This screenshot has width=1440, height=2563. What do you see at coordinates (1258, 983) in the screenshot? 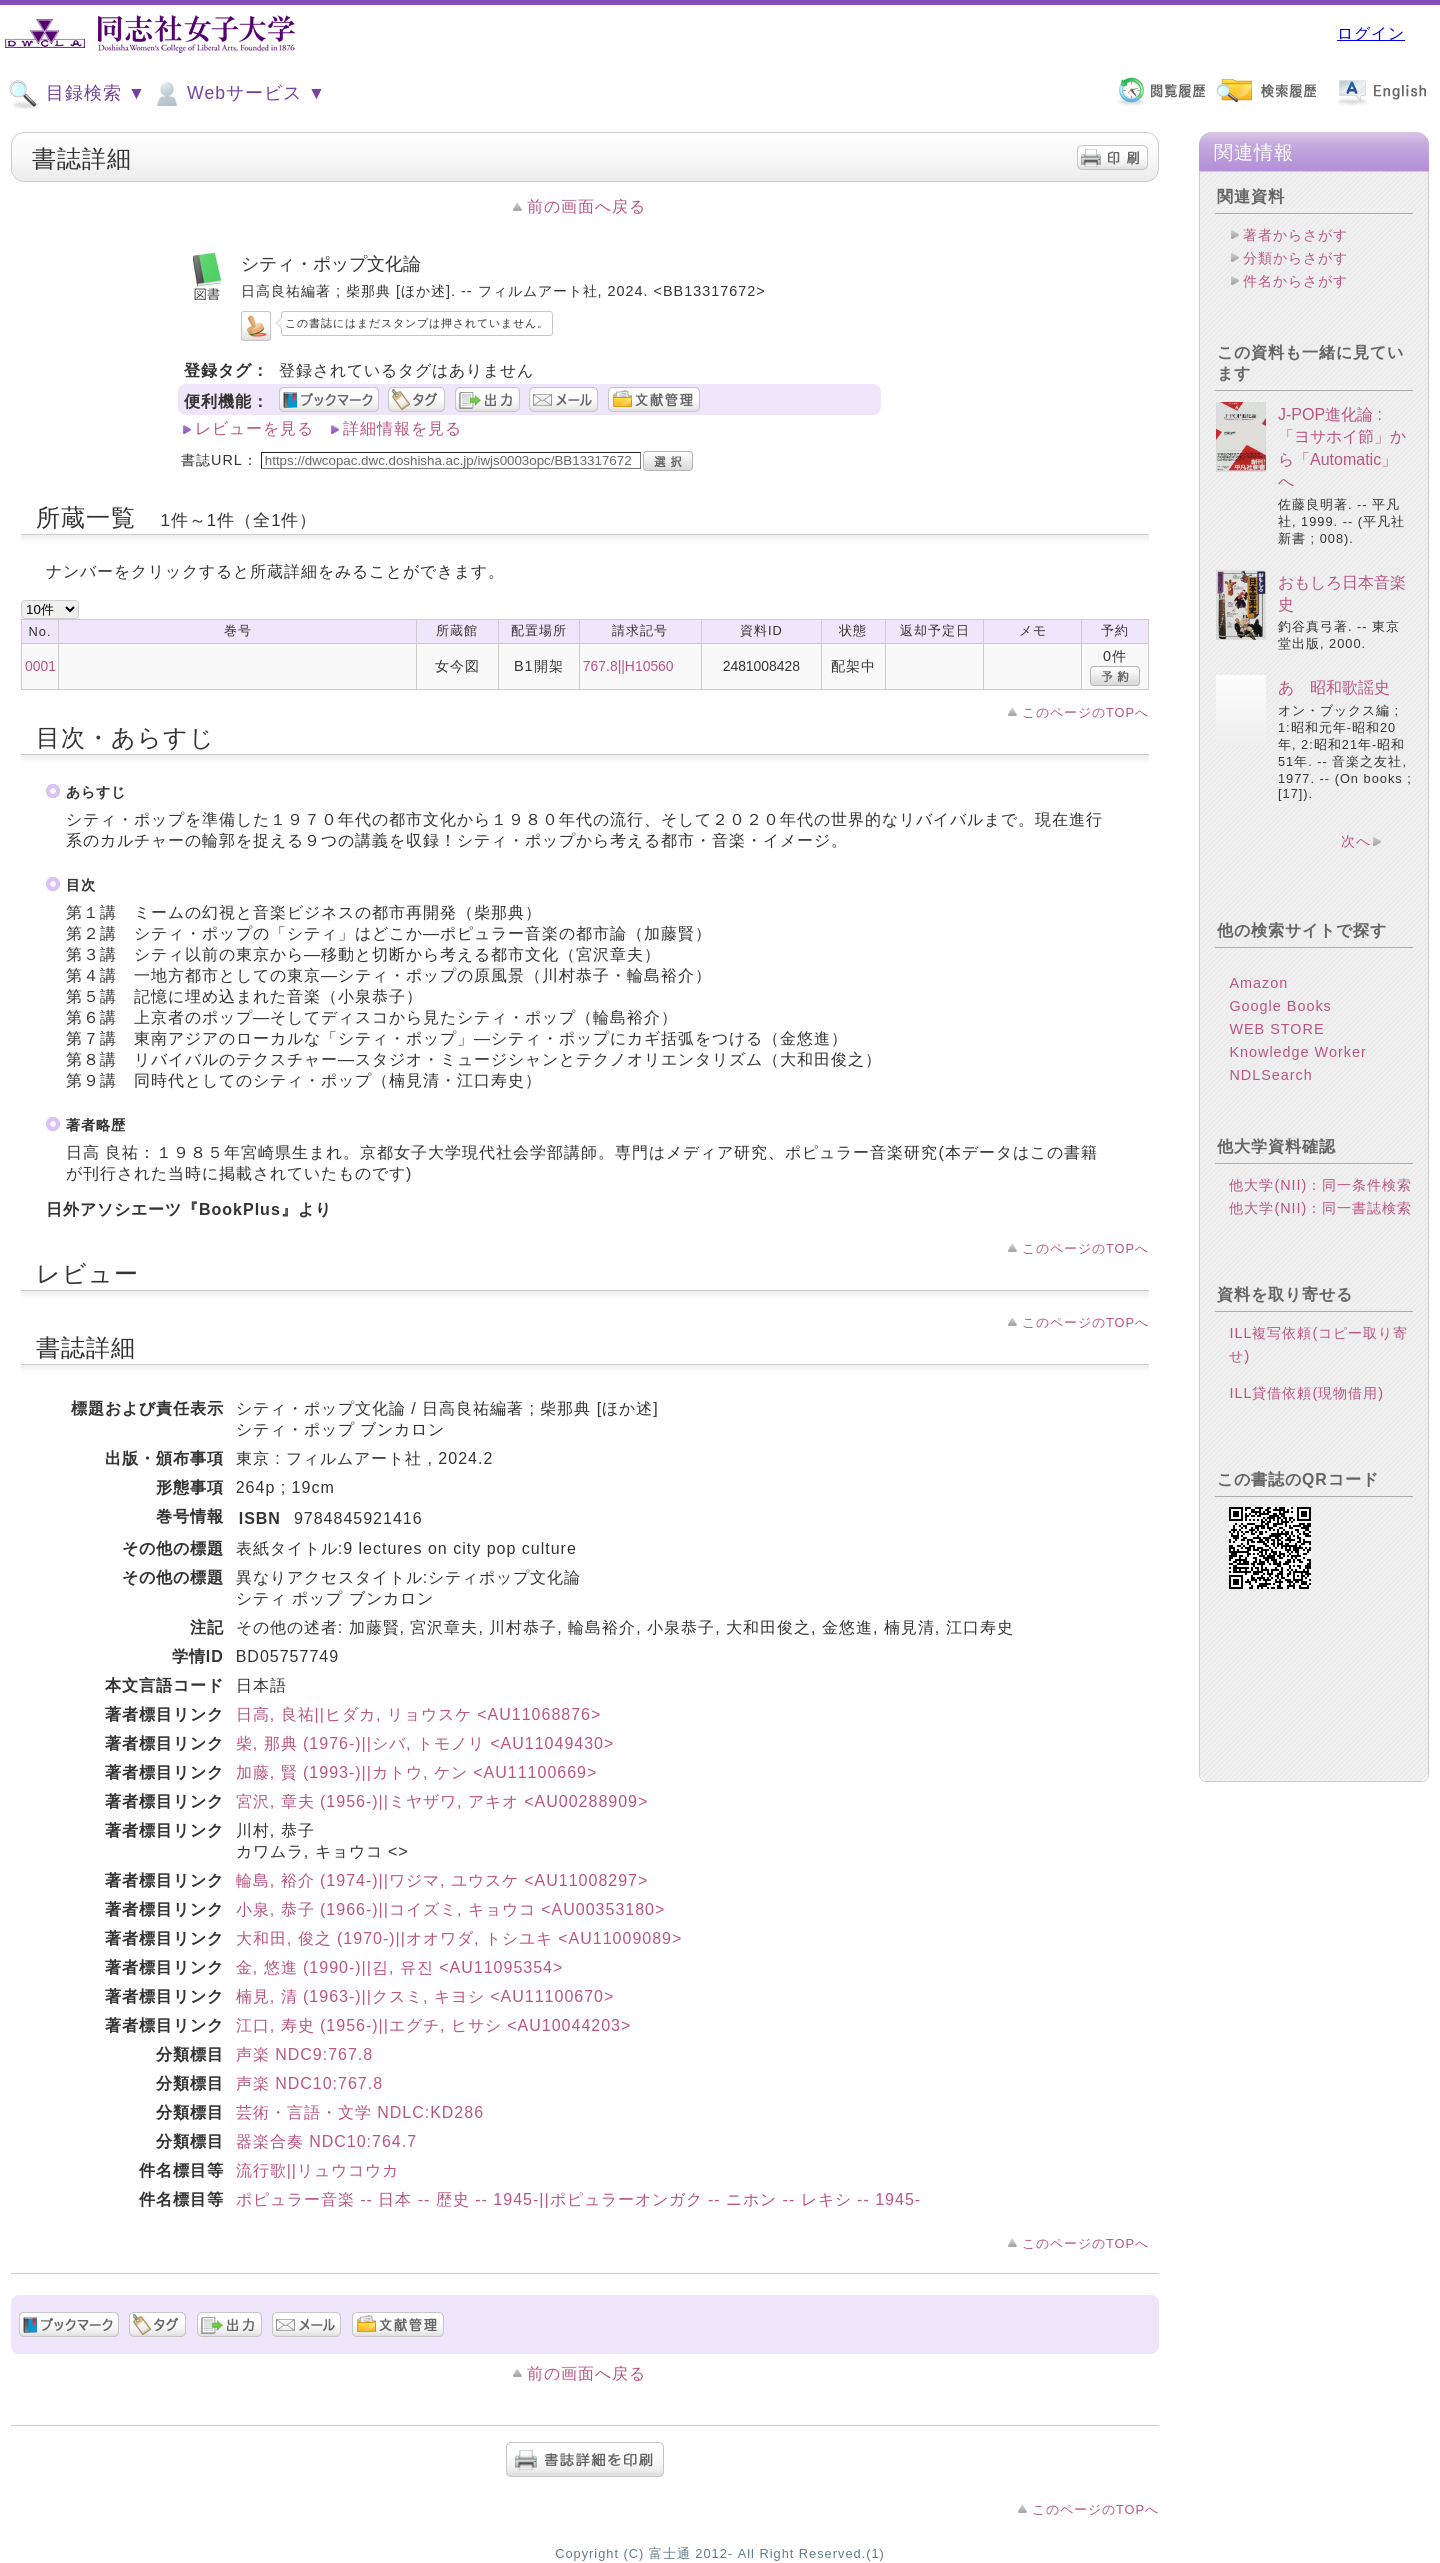
I see `Amazon` at bounding box center [1258, 983].